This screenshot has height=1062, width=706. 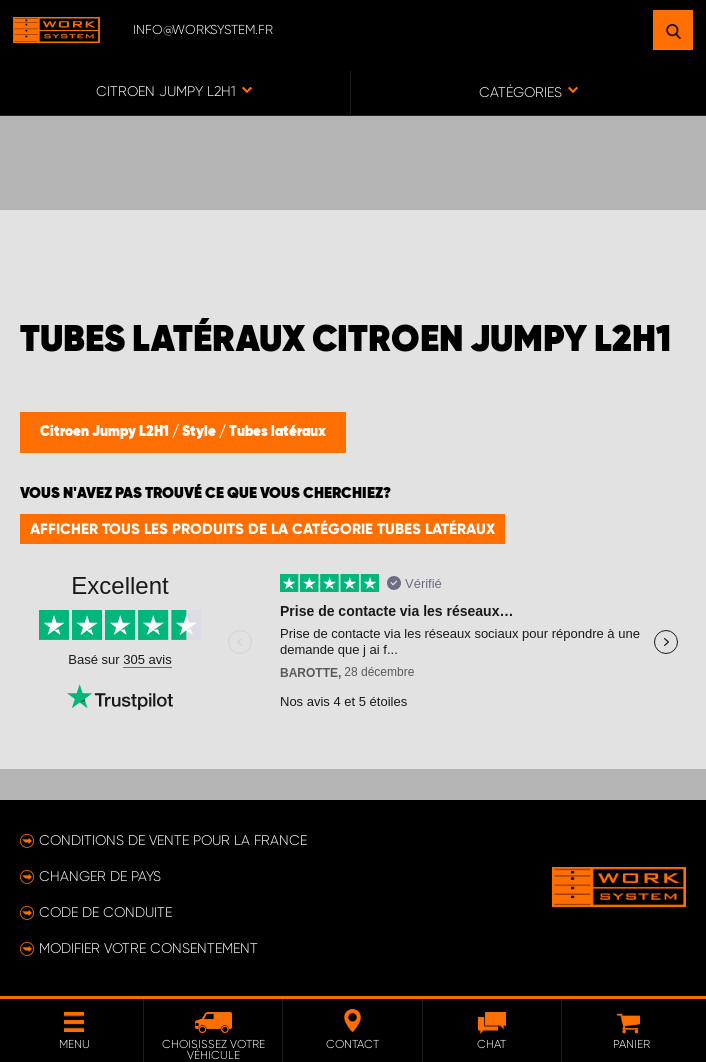 I want to click on Tubes latéraux, so click(x=277, y=432).